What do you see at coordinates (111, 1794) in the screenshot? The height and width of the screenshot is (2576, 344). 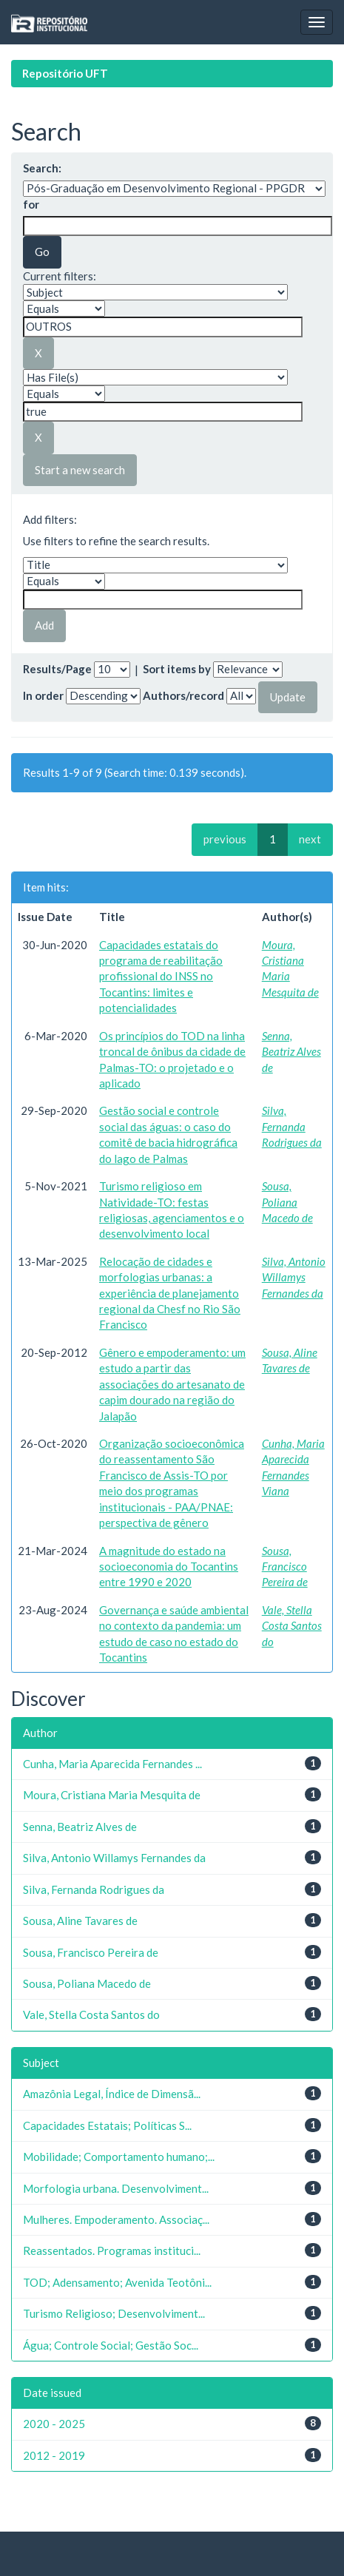 I see `Moura, Cristiana Maria Mesquita de` at bounding box center [111, 1794].